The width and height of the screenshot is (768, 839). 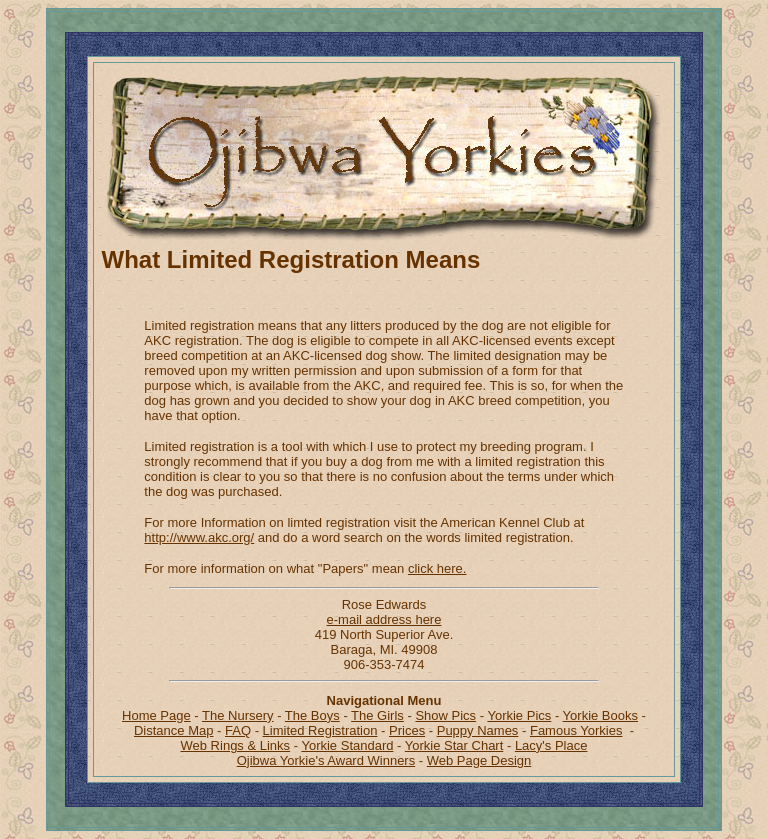 What do you see at coordinates (519, 715) in the screenshot?
I see `Yorkie Pics` at bounding box center [519, 715].